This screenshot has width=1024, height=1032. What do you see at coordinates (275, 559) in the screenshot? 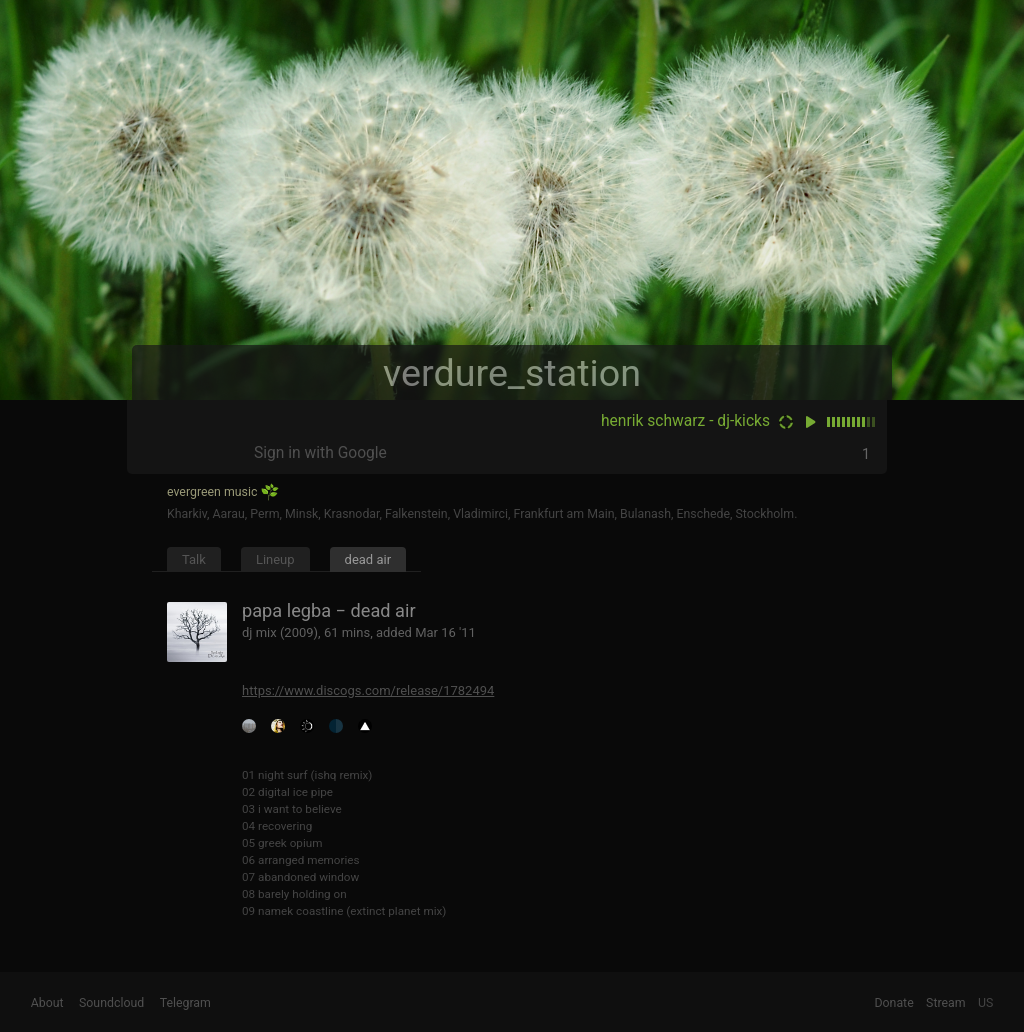
I see `Lineup` at bounding box center [275, 559].